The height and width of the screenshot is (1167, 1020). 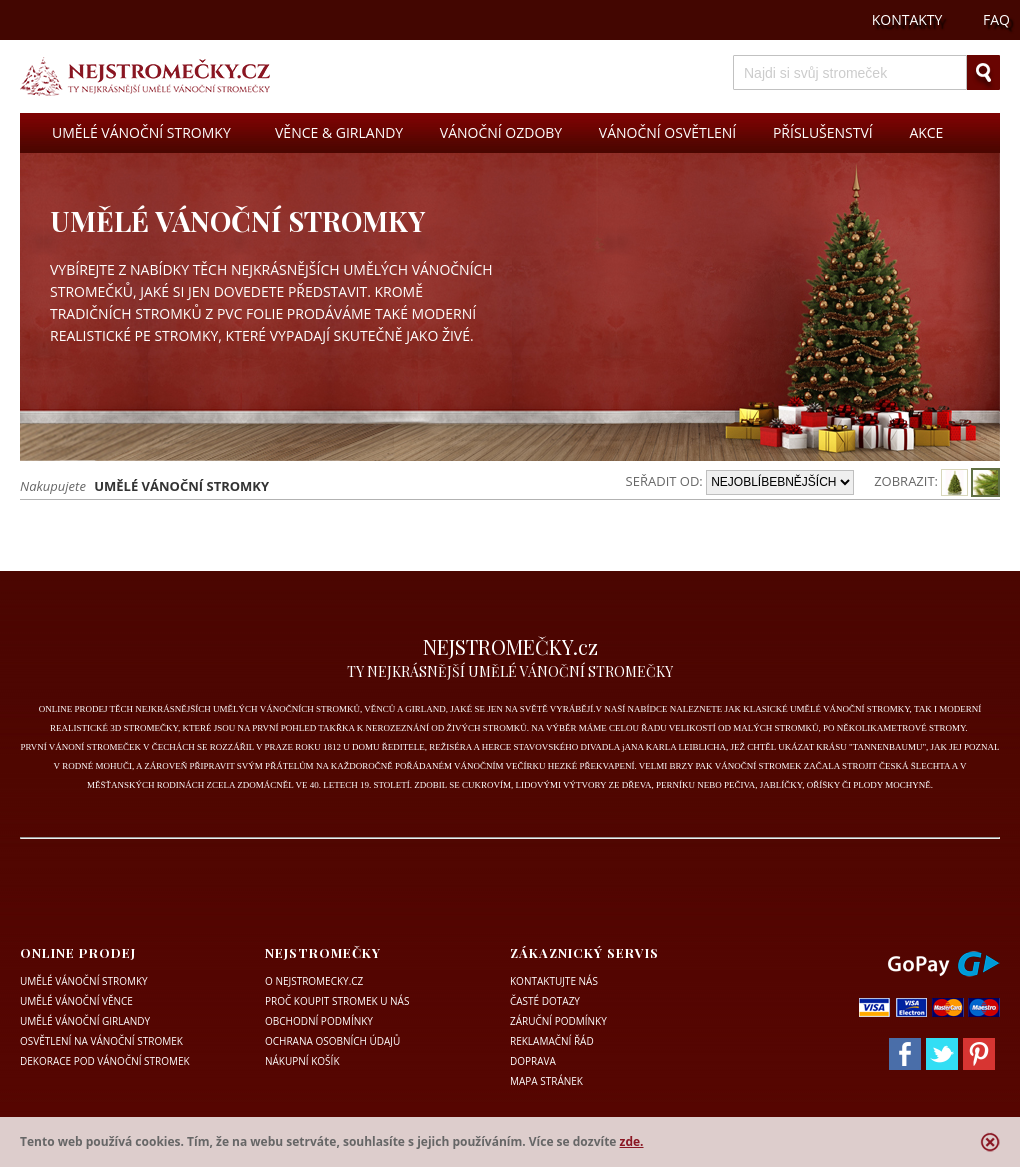 I want to click on UMĚLÉ VÁNOČNÍ STROMKY, so click(x=141, y=132).